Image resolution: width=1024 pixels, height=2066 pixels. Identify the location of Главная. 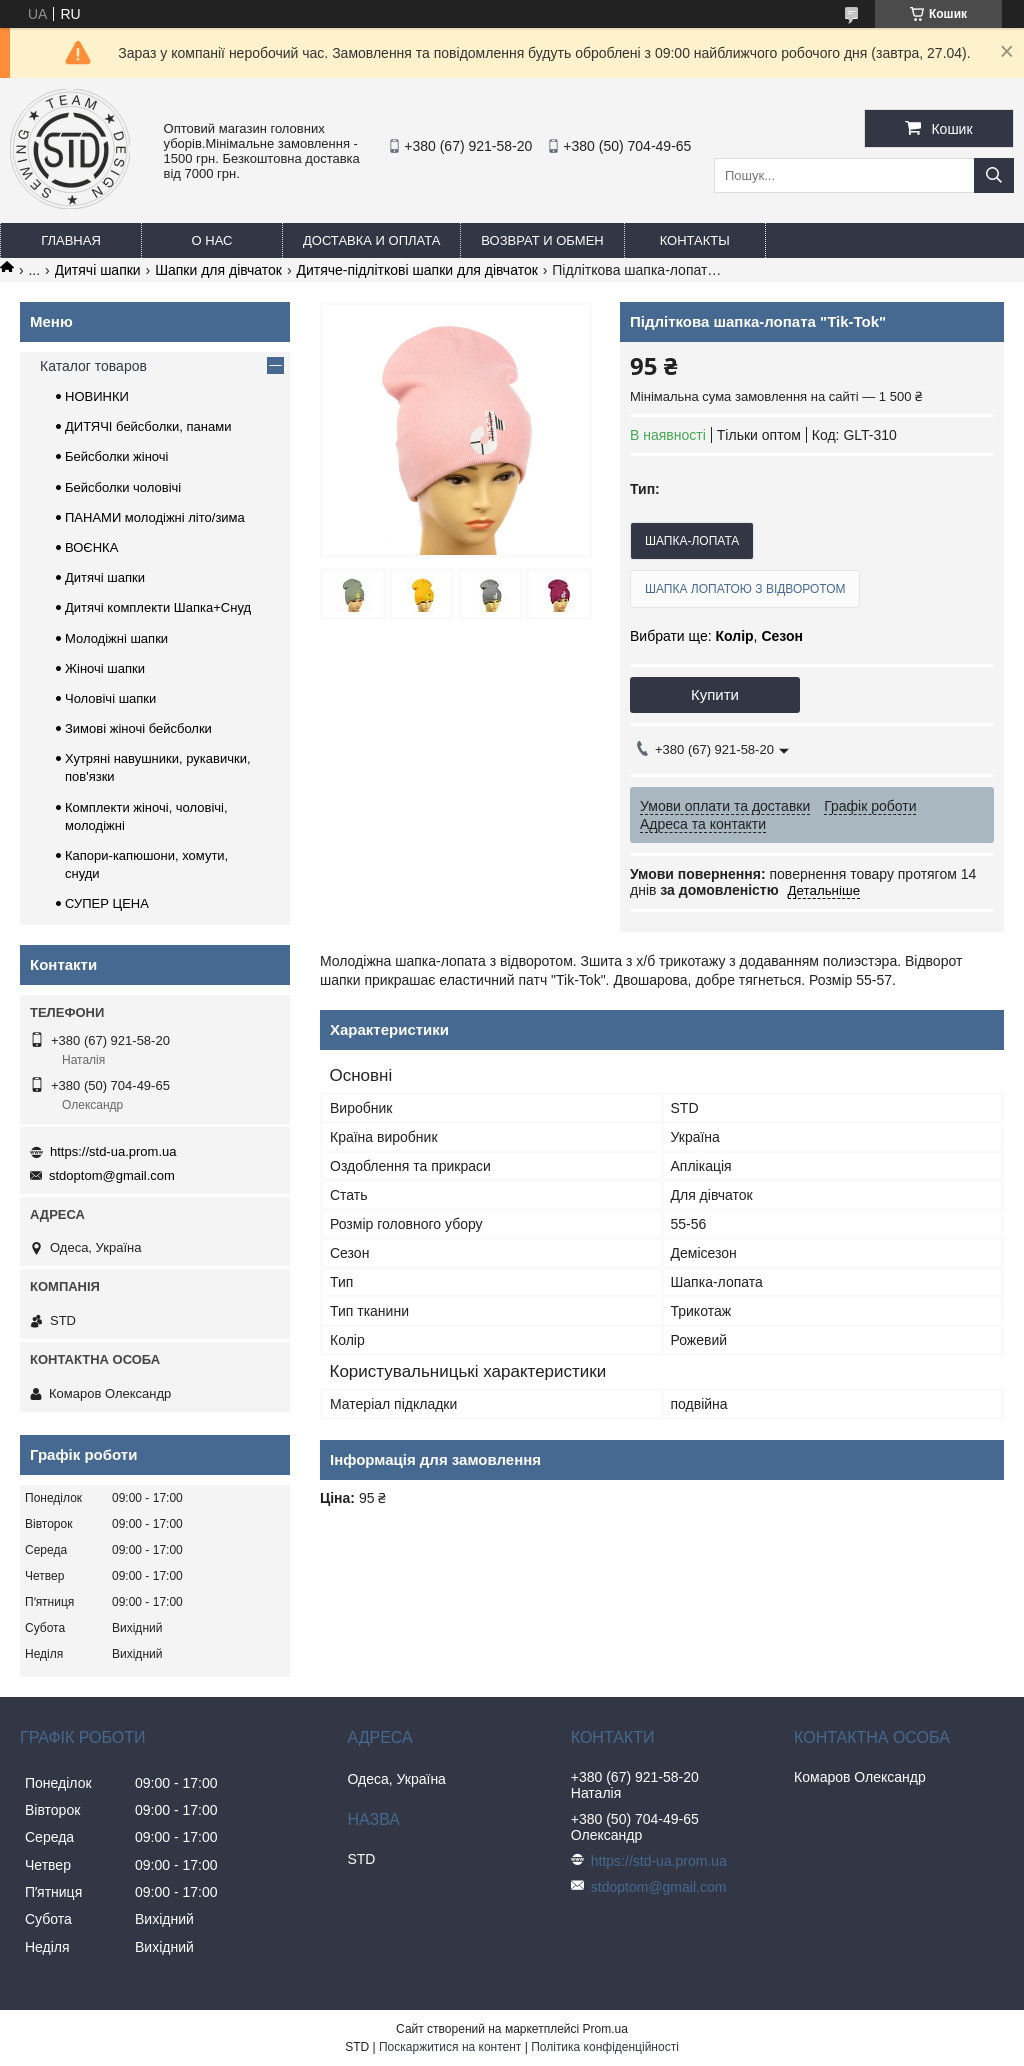
(71, 240).